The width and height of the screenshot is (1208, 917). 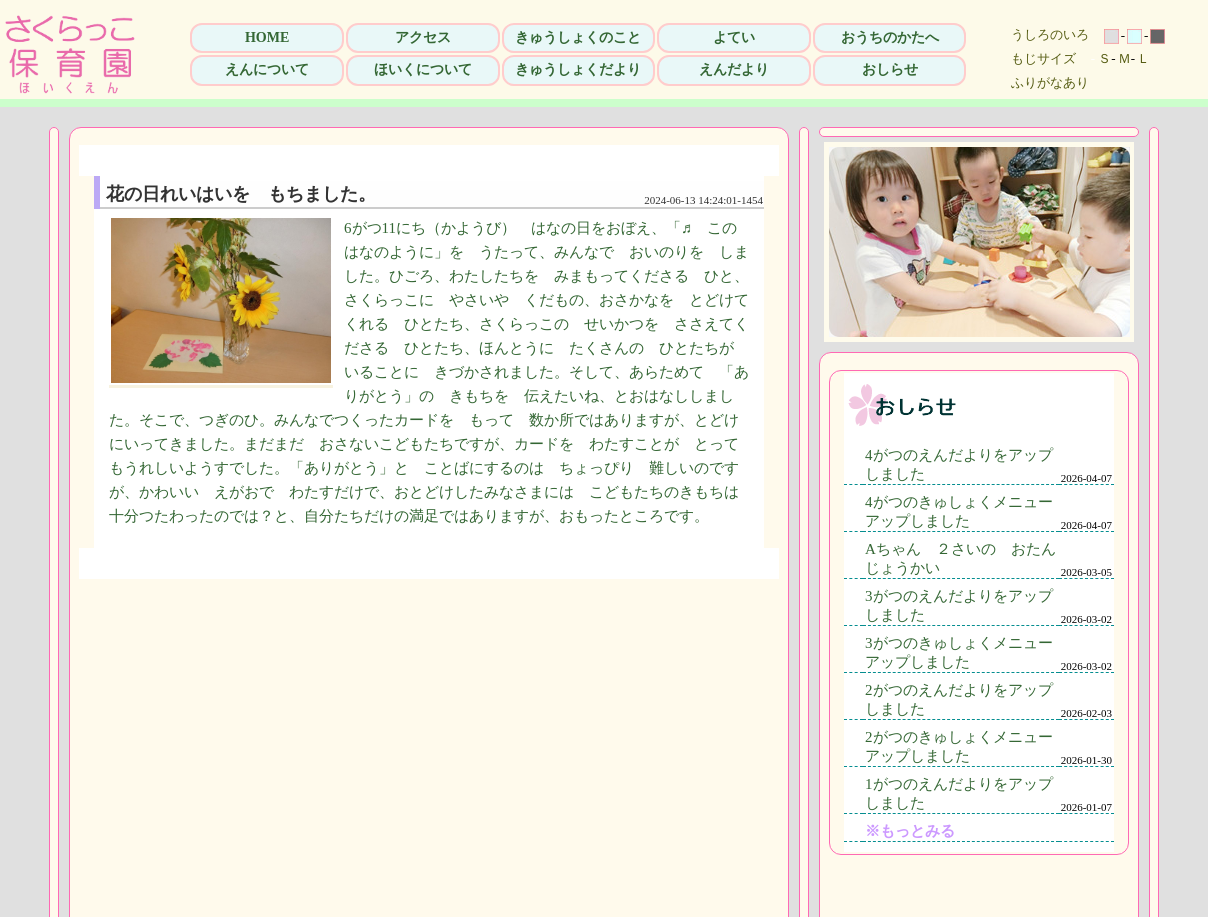 What do you see at coordinates (267, 37) in the screenshot?
I see `HOME` at bounding box center [267, 37].